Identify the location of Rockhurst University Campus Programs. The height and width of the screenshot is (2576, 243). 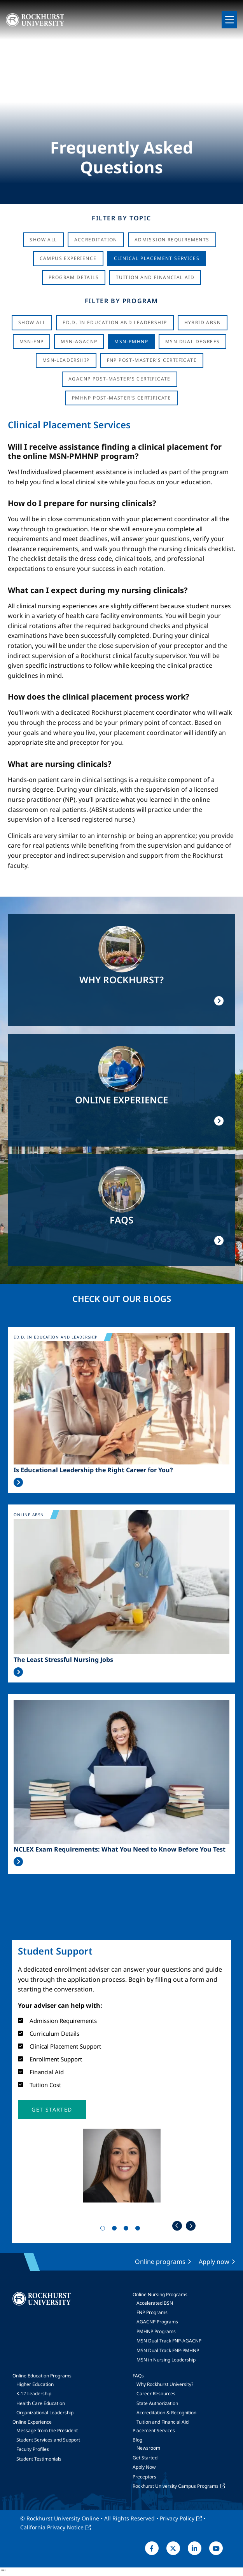
(176, 2486).